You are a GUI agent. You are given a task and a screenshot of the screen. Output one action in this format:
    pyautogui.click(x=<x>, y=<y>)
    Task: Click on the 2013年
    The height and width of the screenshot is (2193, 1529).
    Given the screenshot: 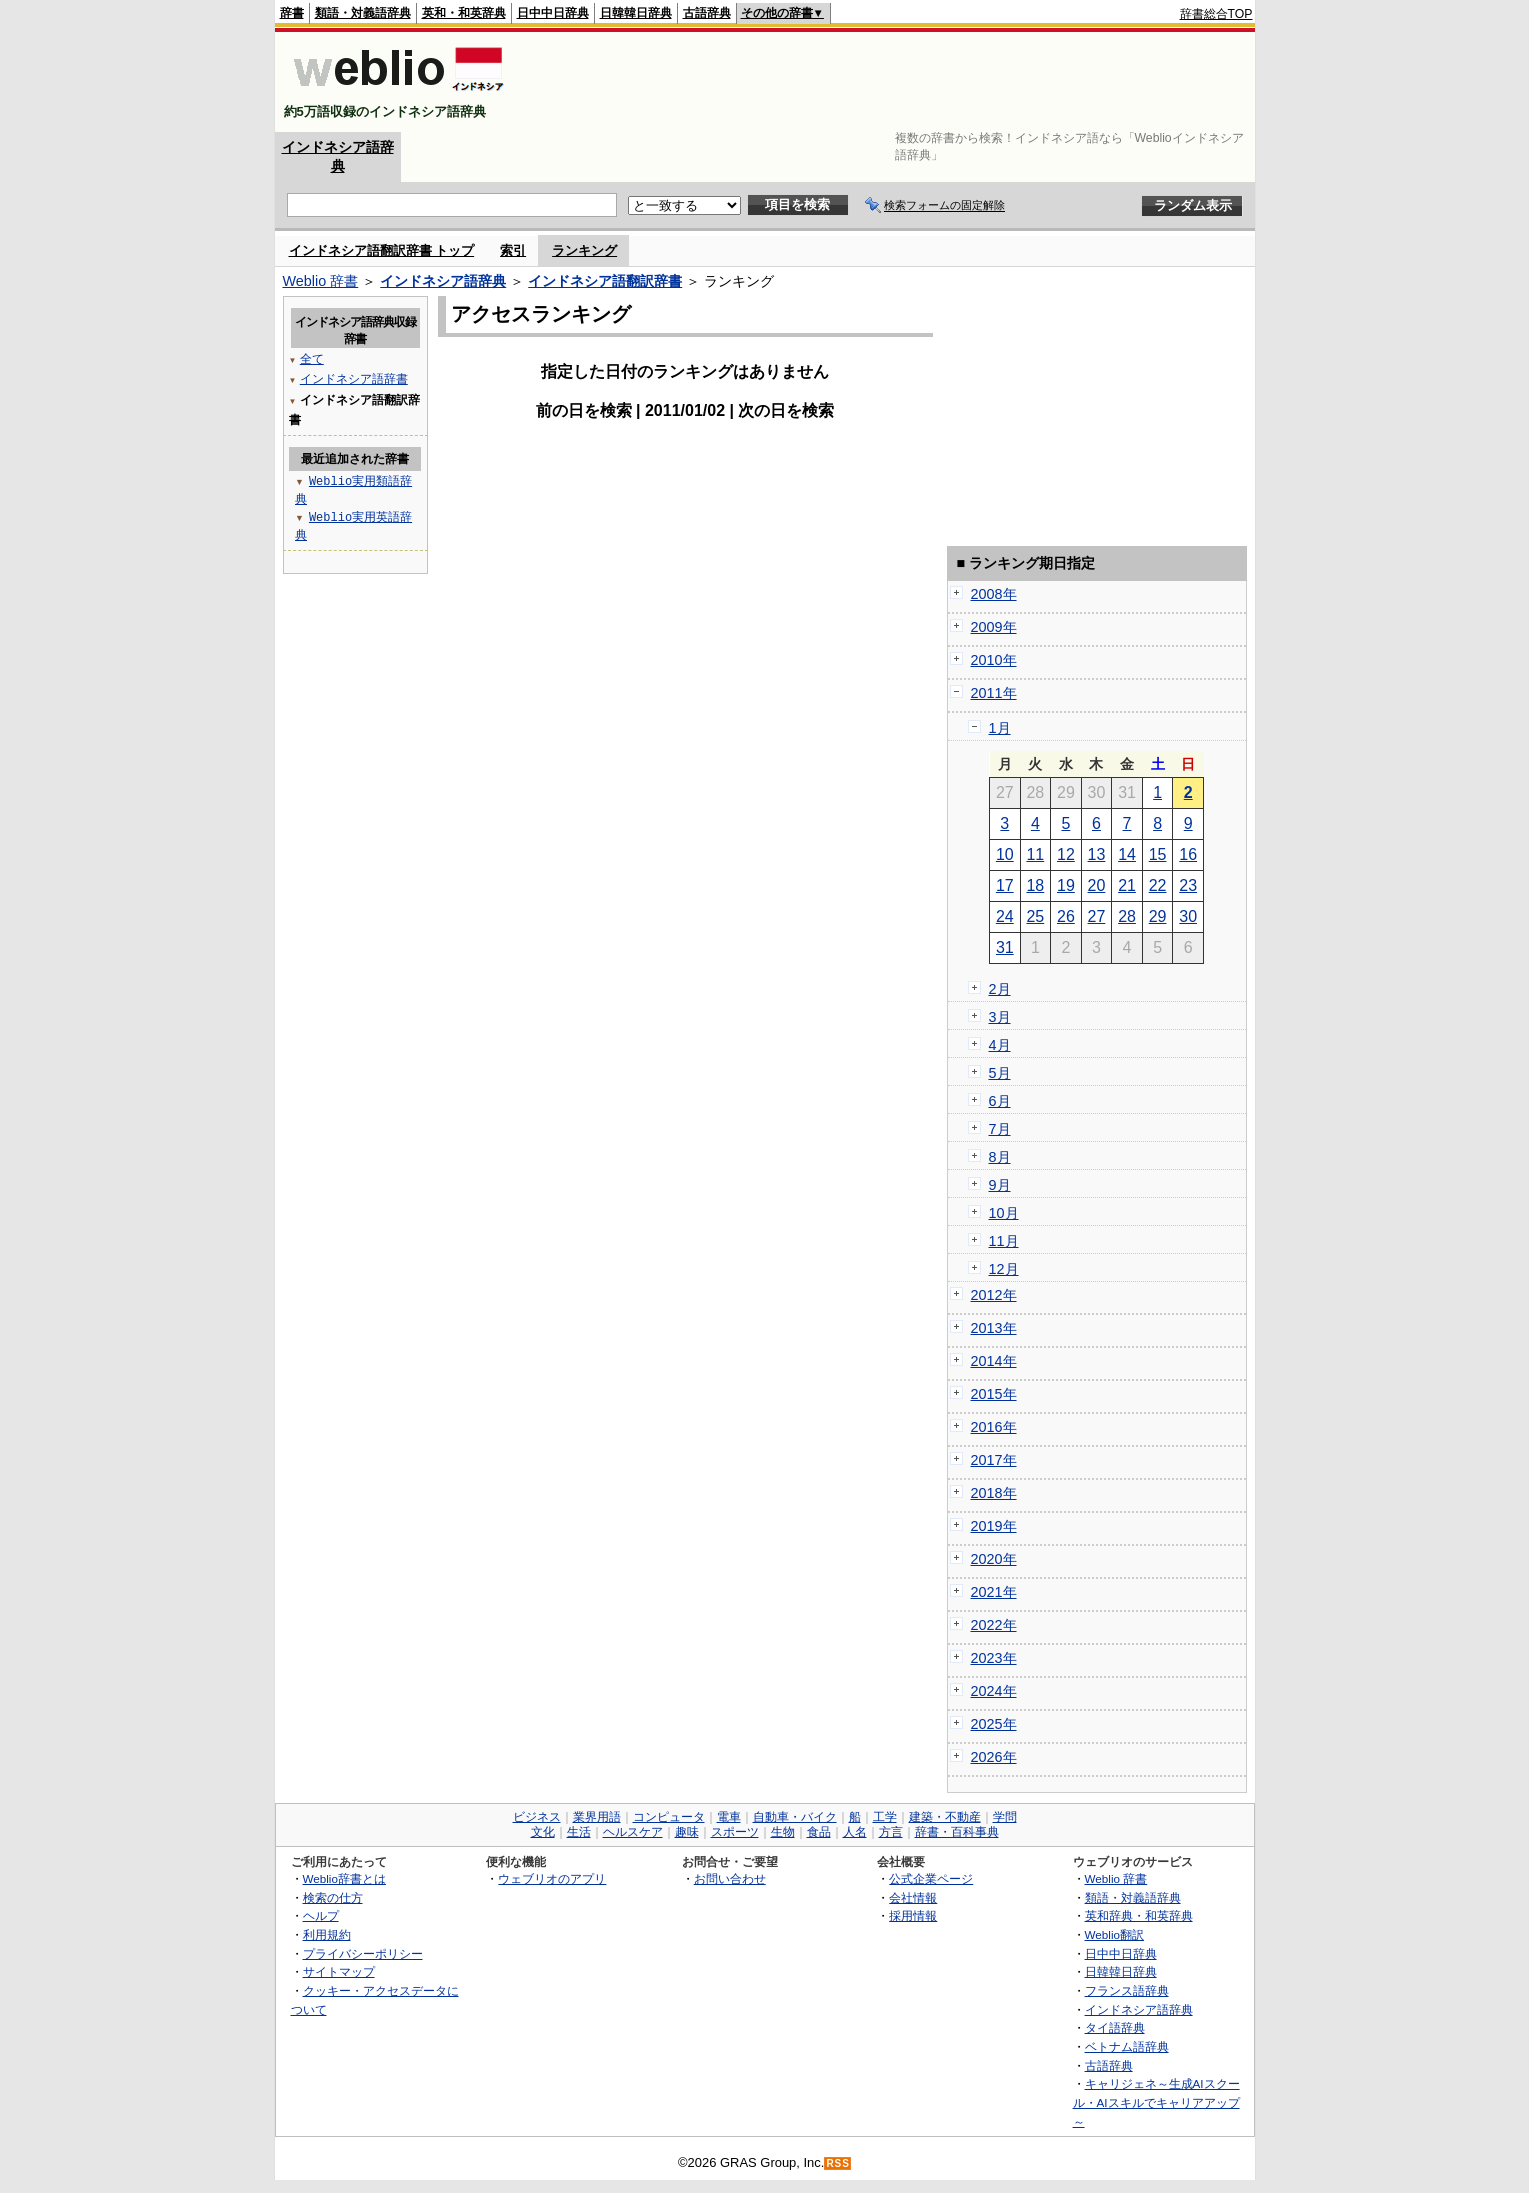 What is the action you would take?
    pyautogui.click(x=994, y=1328)
    